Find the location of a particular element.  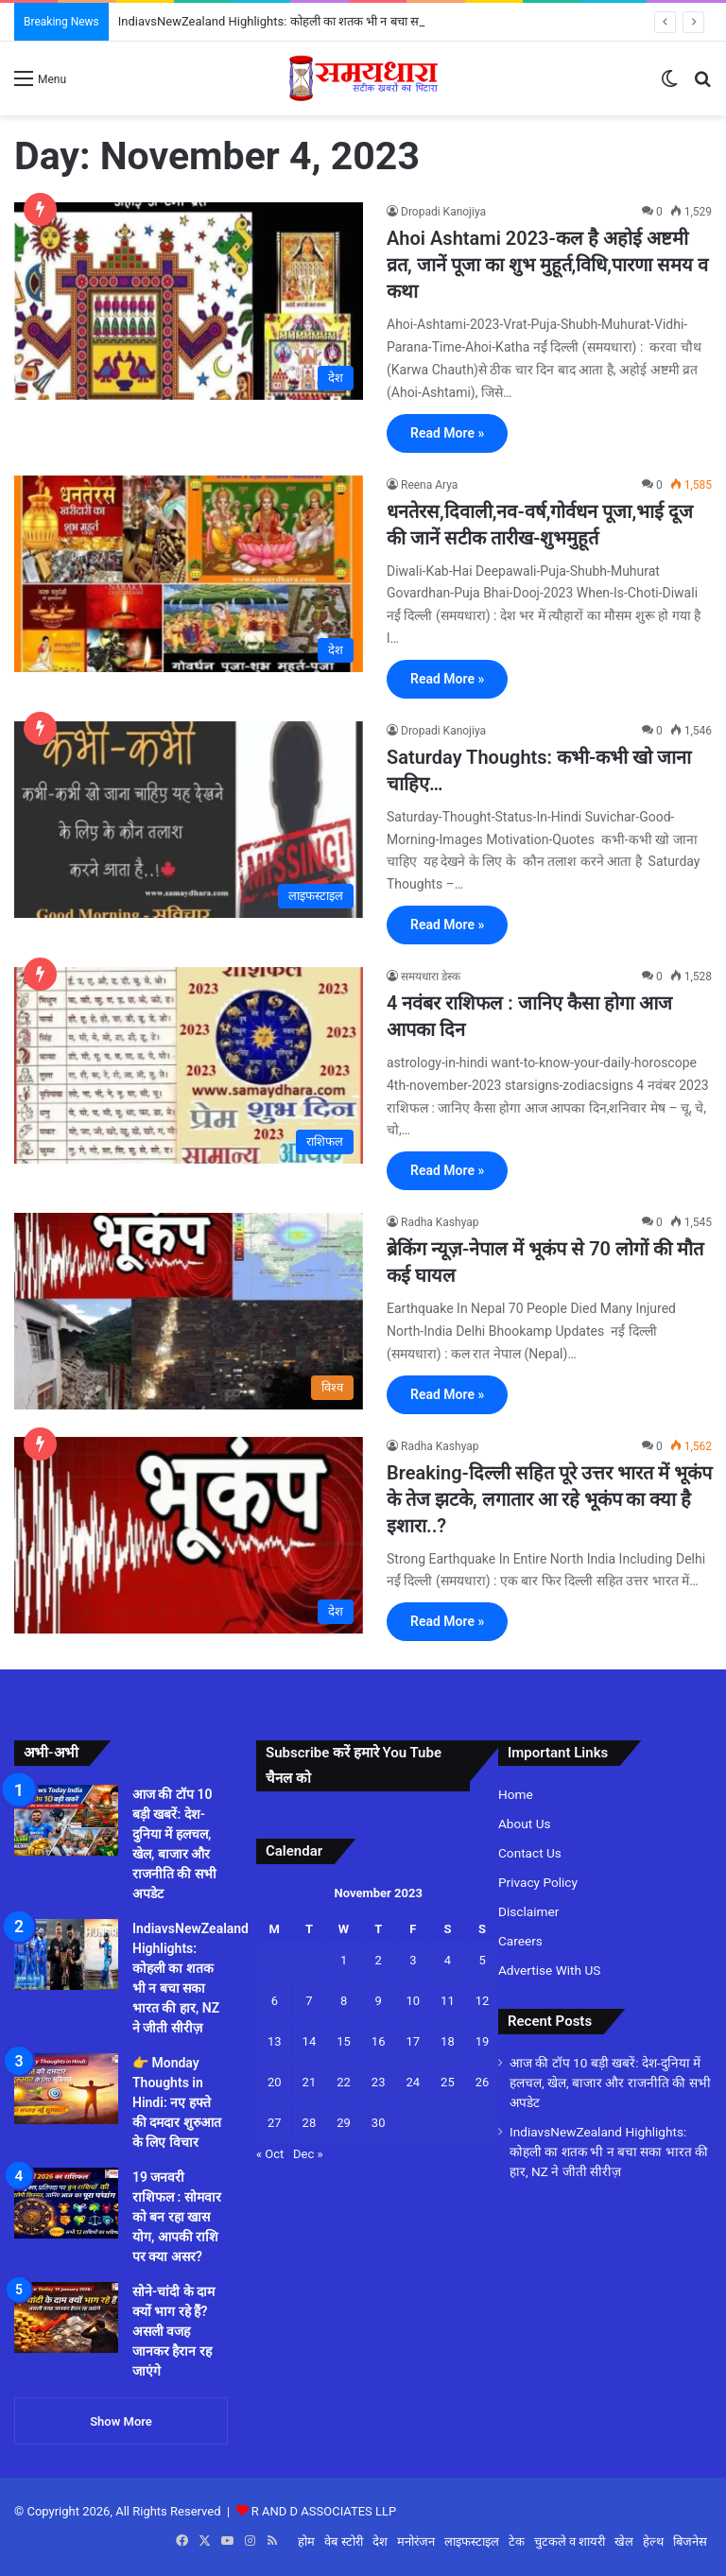

12 [Posts published on November 12, 2023] is located at coordinates (482, 2001).